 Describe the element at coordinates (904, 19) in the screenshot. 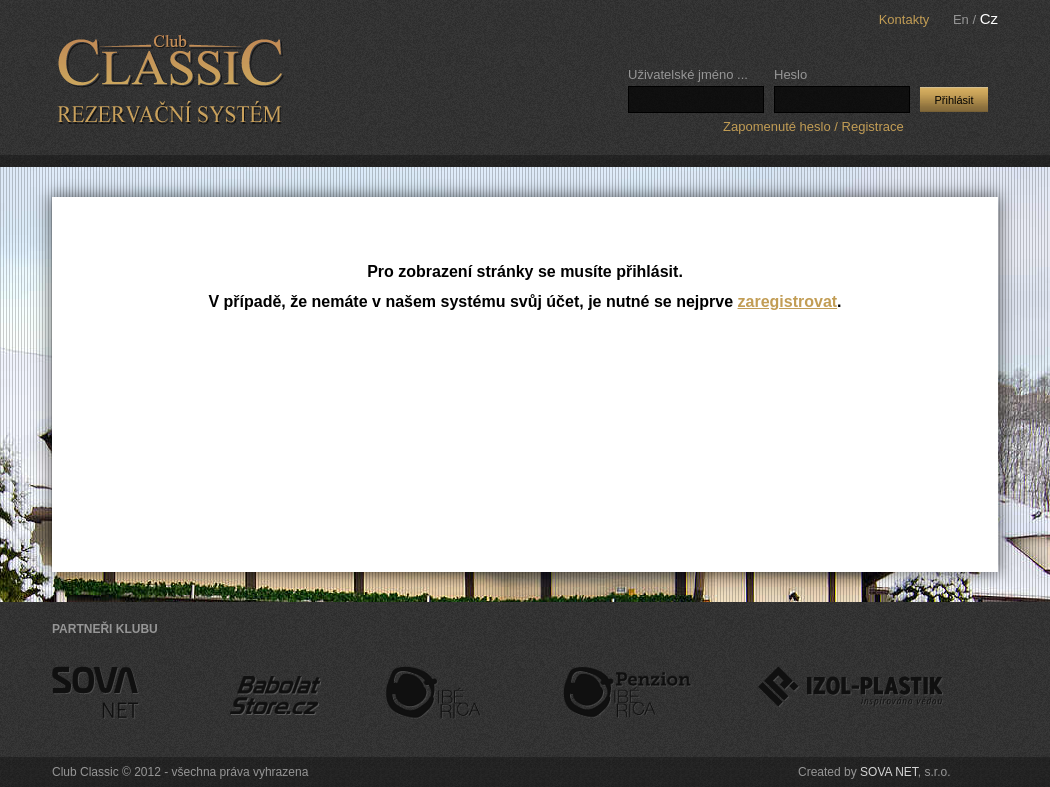

I see `Kontakty` at that location.